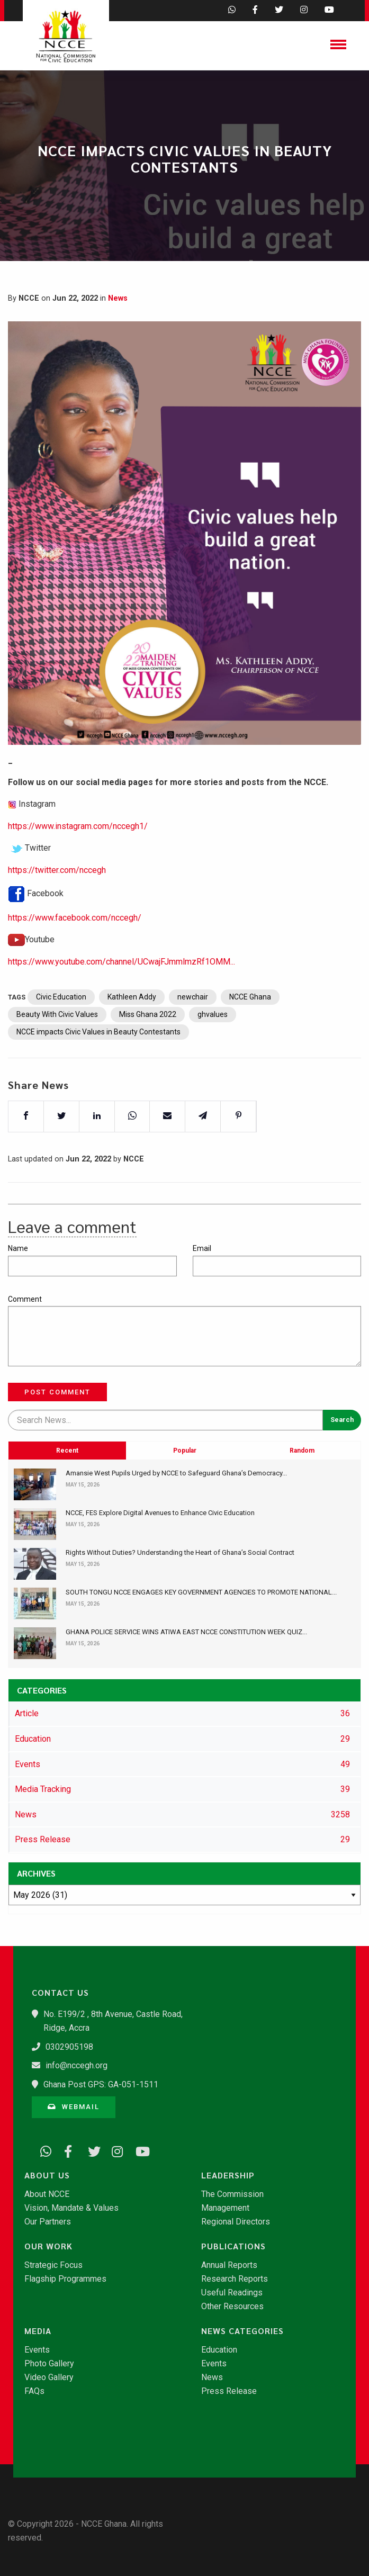 The height and width of the screenshot is (2576, 369). What do you see at coordinates (18, 1248) in the screenshot?
I see `Name` at bounding box center [18, 1248].